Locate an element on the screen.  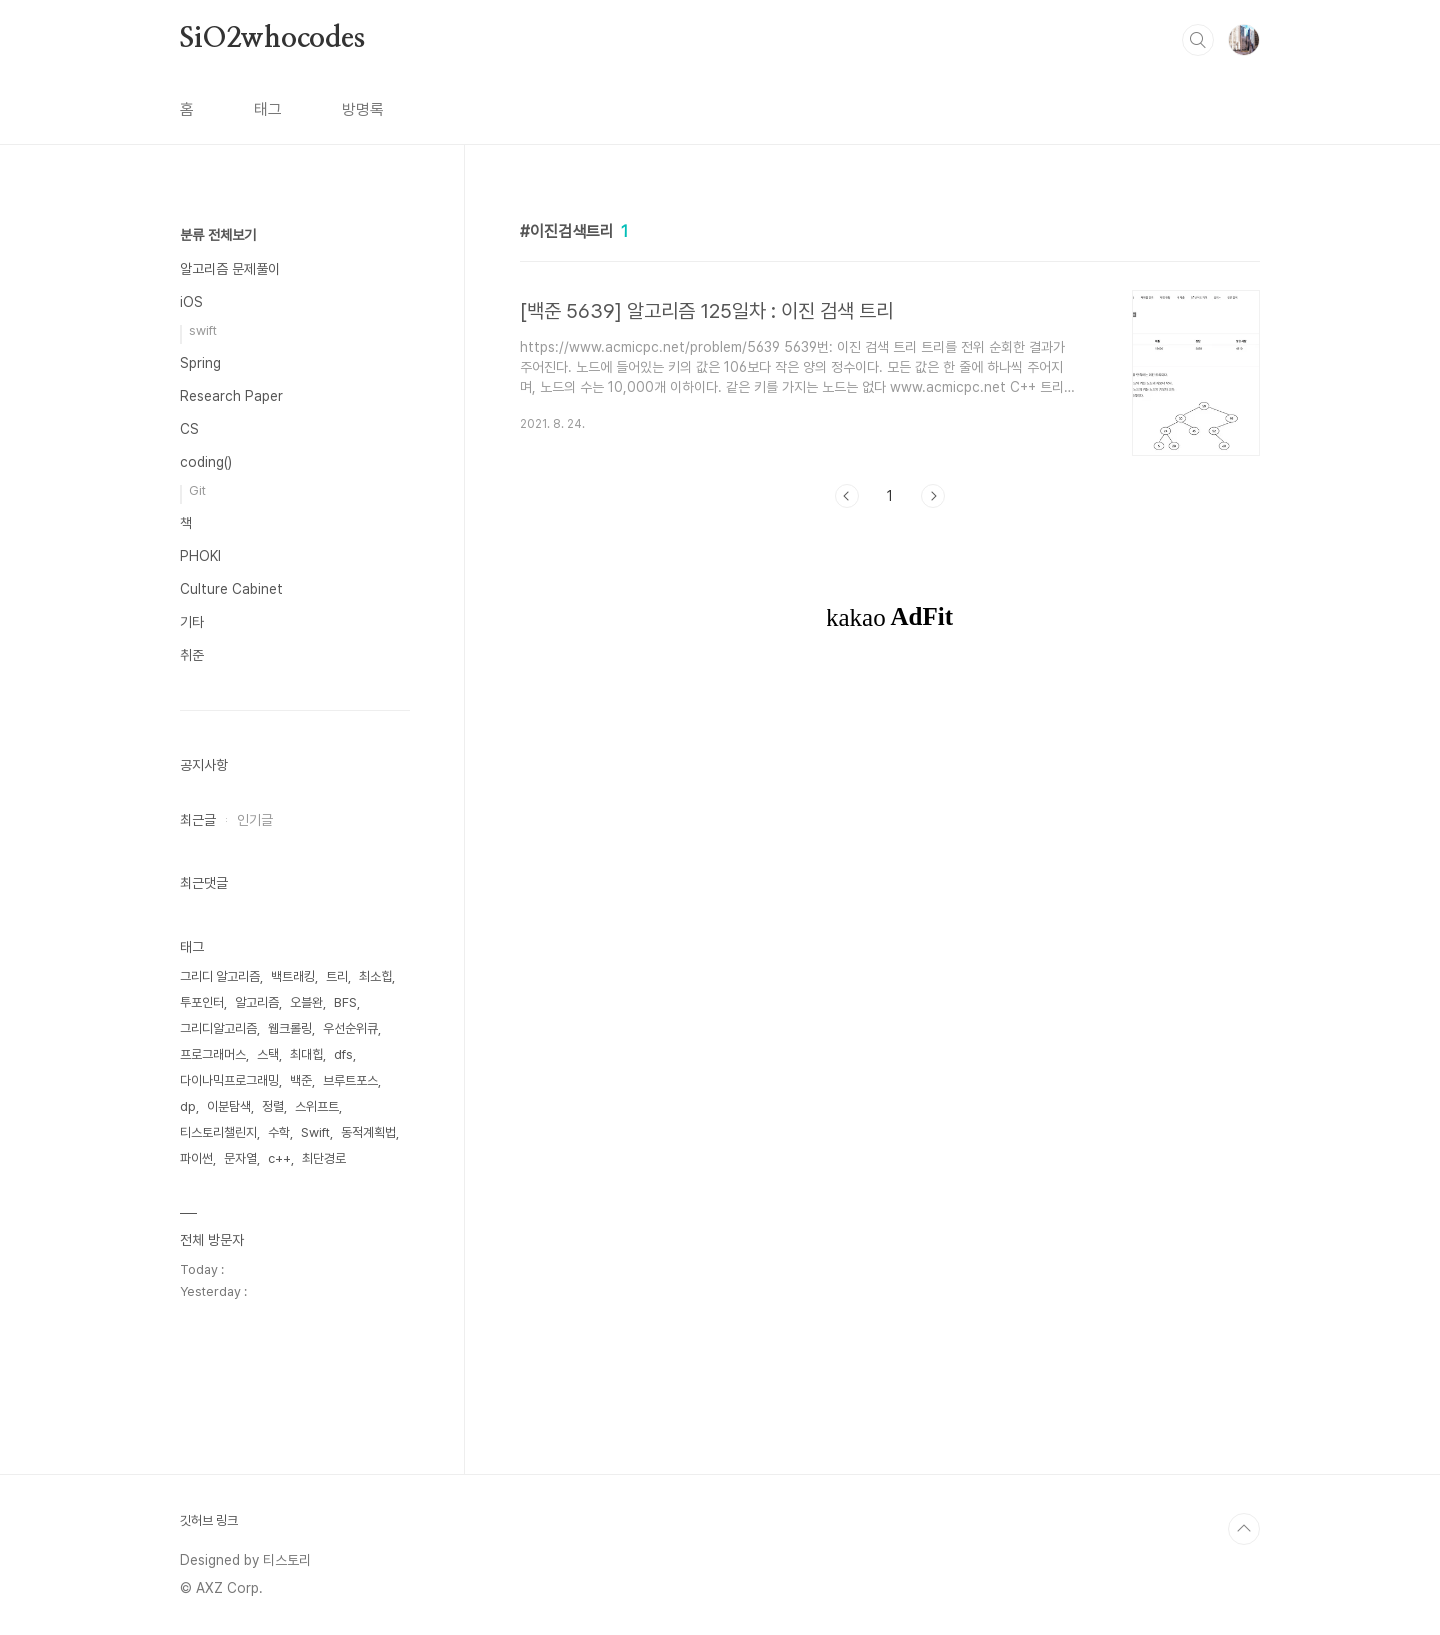
검색 is located at coordinates (1198, 40).